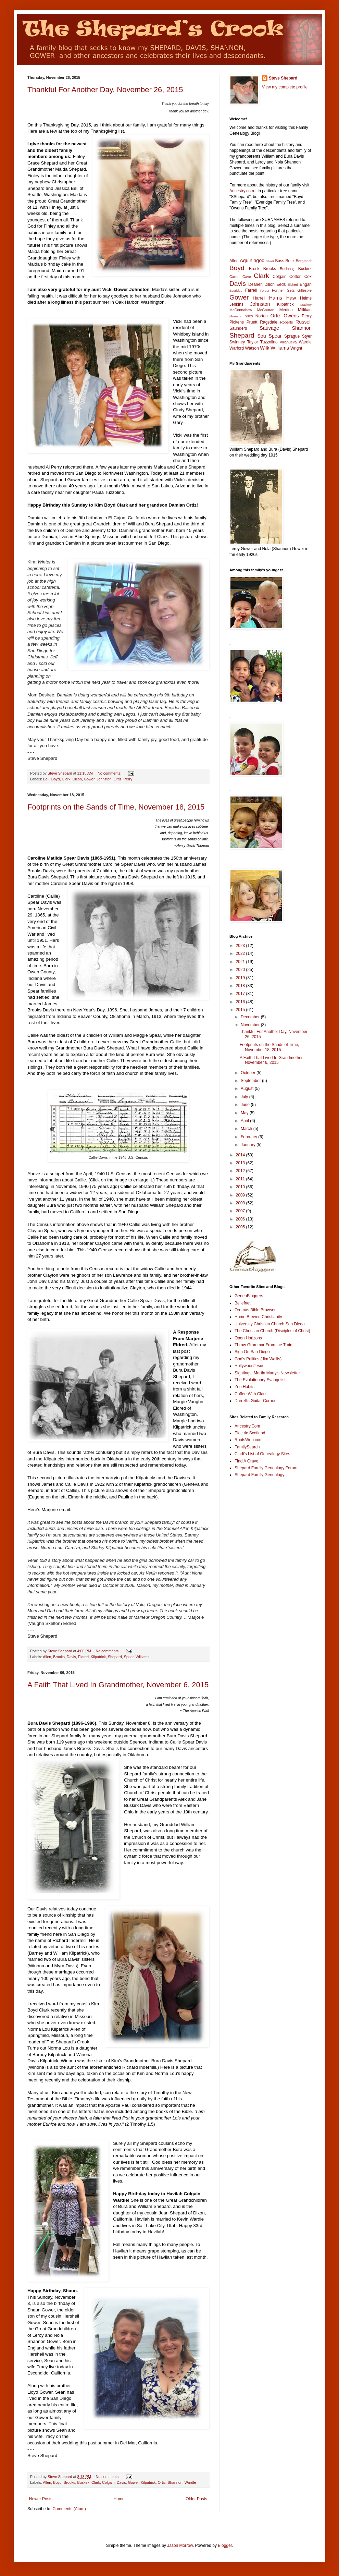 The width and height of the screenshot is (339, 2576). I want to click on Bushong, so click(287, 269).